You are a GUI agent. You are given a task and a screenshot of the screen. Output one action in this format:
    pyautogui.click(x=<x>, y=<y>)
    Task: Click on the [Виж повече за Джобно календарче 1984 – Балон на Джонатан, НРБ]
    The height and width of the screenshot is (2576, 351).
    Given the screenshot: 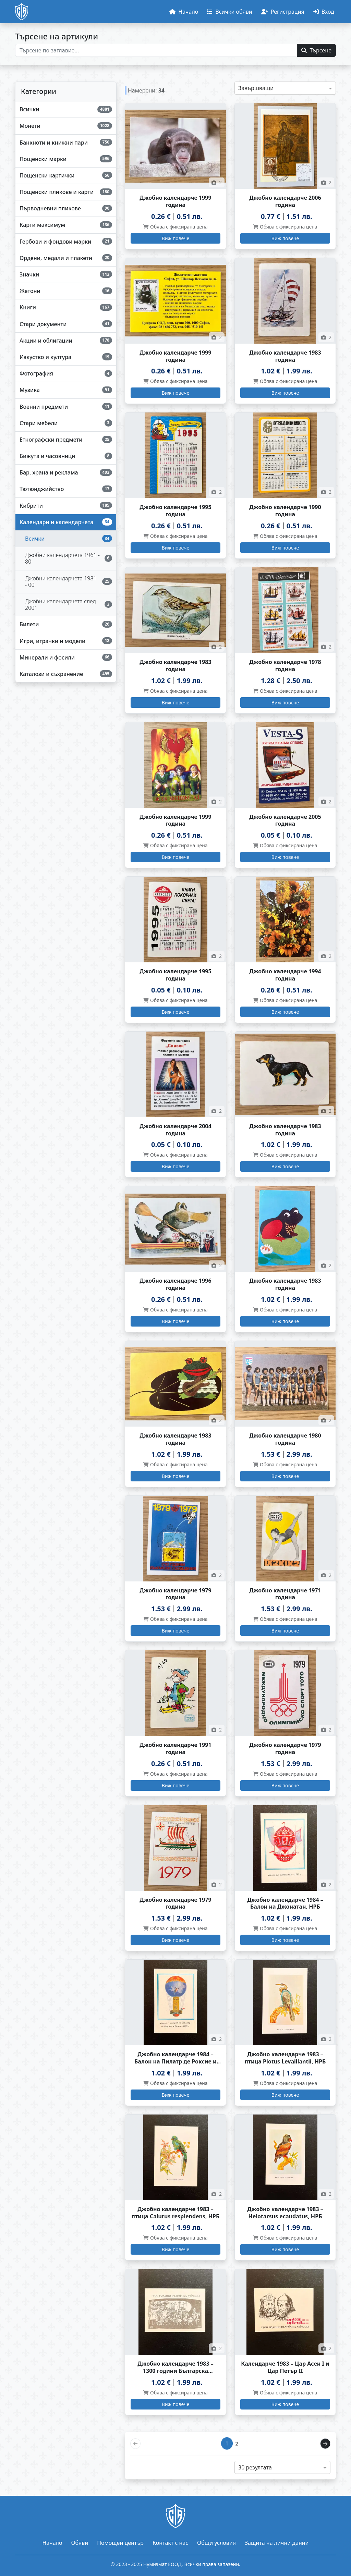 What is the action you would take?
    pyautogui.click(x=285, y=1940)
    